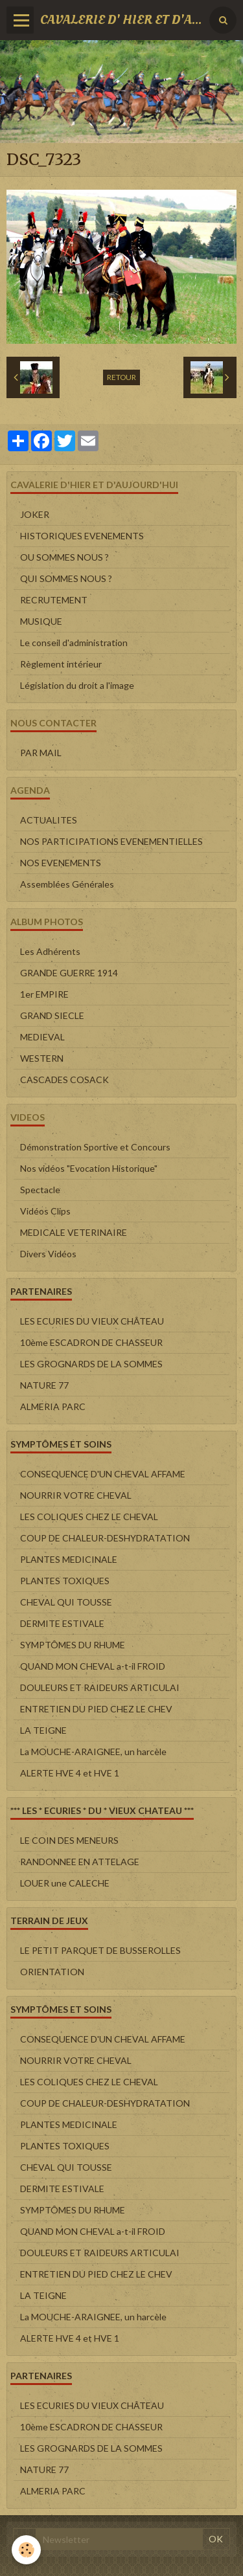 This screenshot has height=2576, width=243. Describe the element at coordinates (82, 535) in the screenshot. I see `HISTORIQUES EVENEMENTS` at that location.